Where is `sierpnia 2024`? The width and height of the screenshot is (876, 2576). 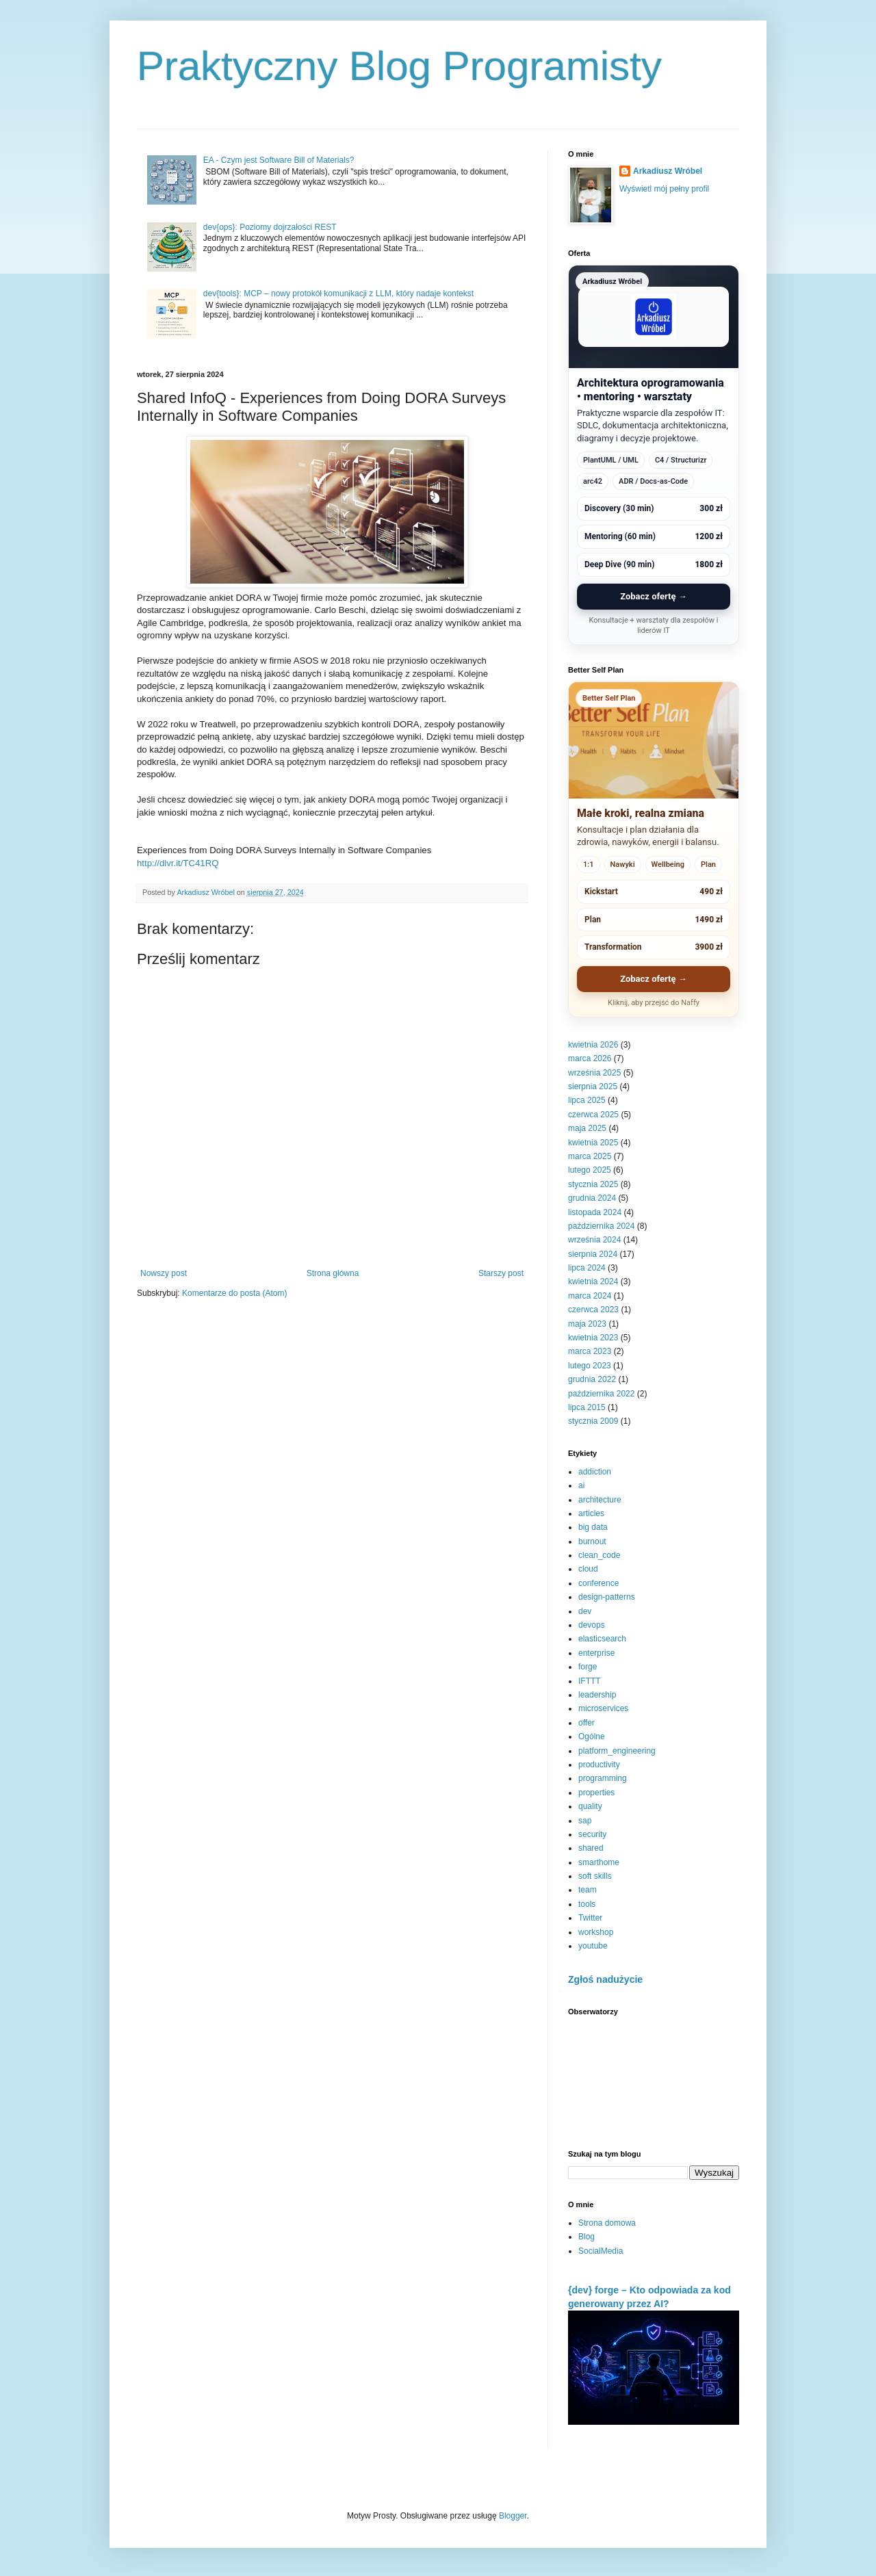
sierpnia 2024 is located at coordinates (592, 1254).